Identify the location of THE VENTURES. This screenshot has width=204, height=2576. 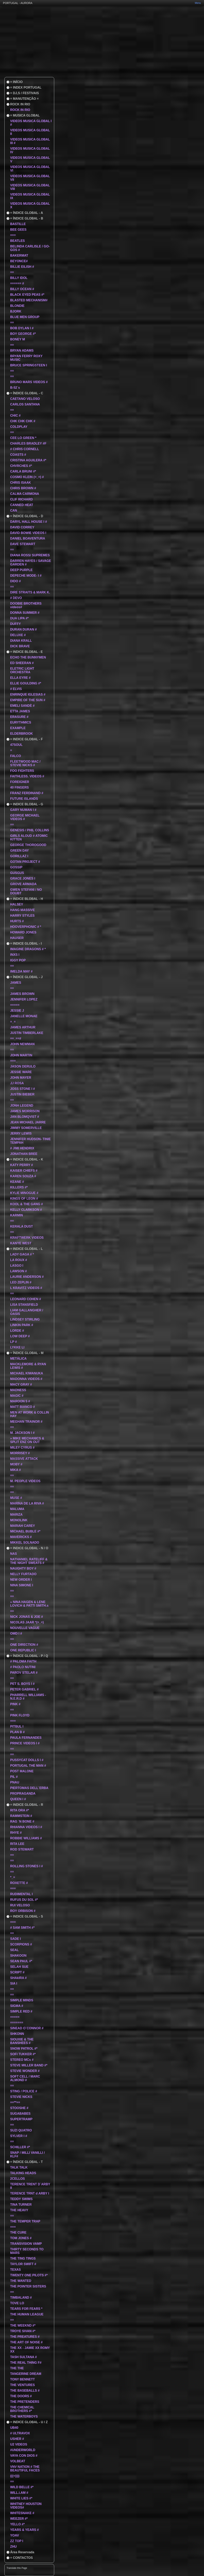
(22, 2385).